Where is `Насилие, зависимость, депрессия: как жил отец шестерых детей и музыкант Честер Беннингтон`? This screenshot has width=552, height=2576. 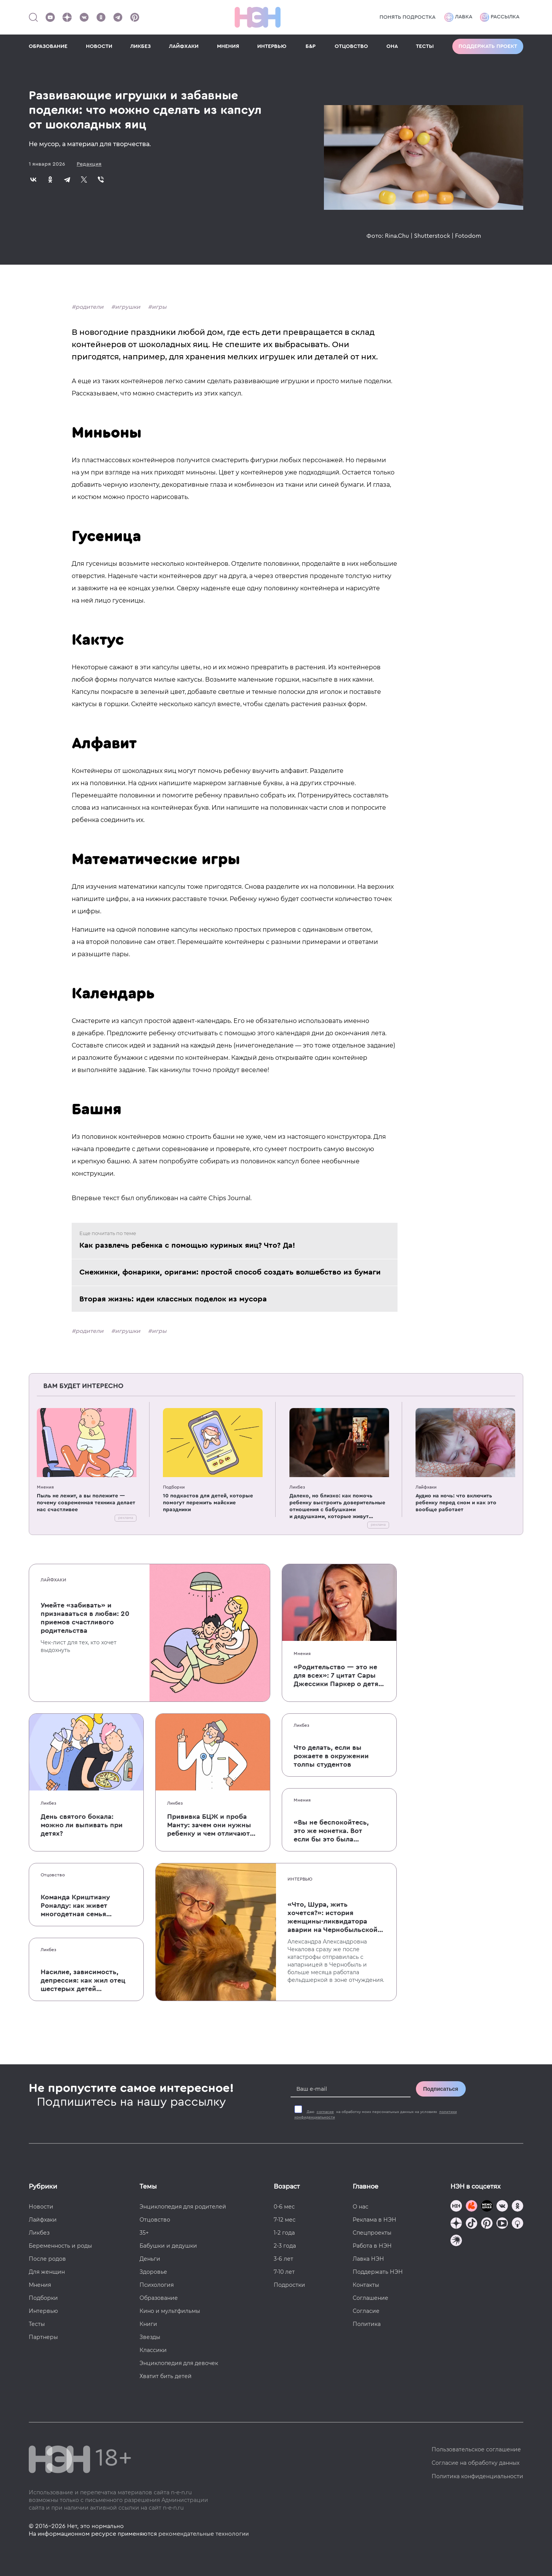
Насилие, зависимость, депрессия: как жил отец шестерых детей и музыкант Честер Беннингтон is located at coordinates (83, 1980).